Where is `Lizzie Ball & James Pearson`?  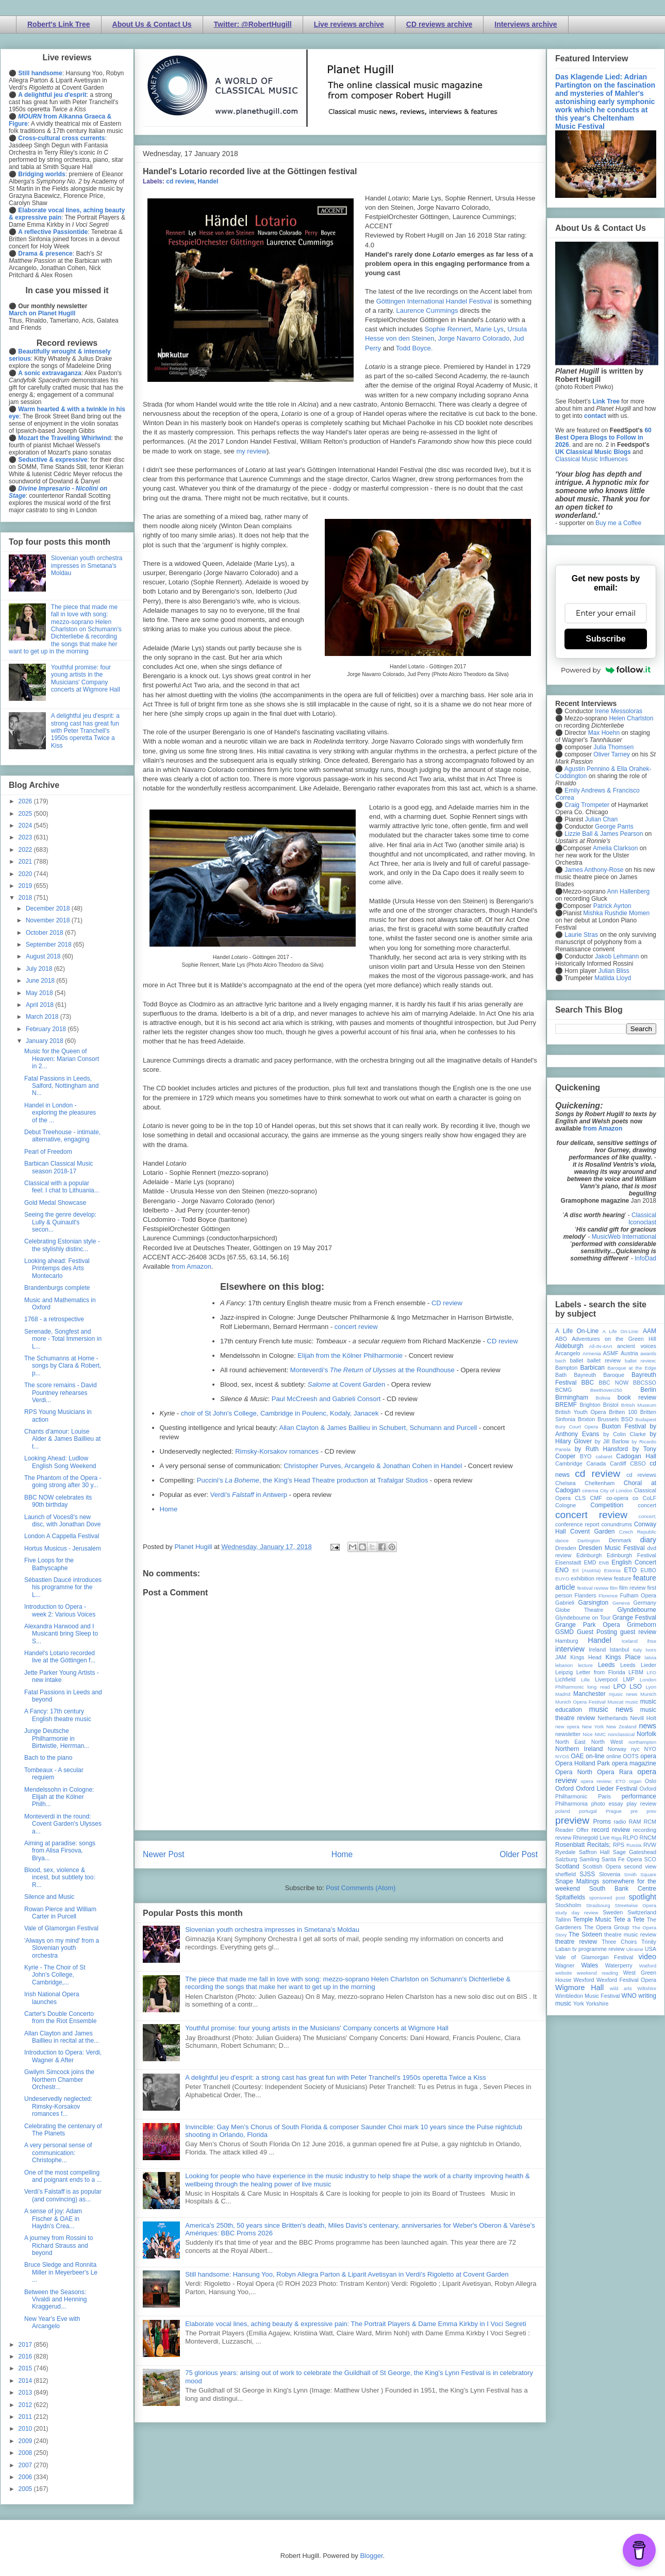 Lizzie Ball & James Pearson is located at coordinates (603, 833).